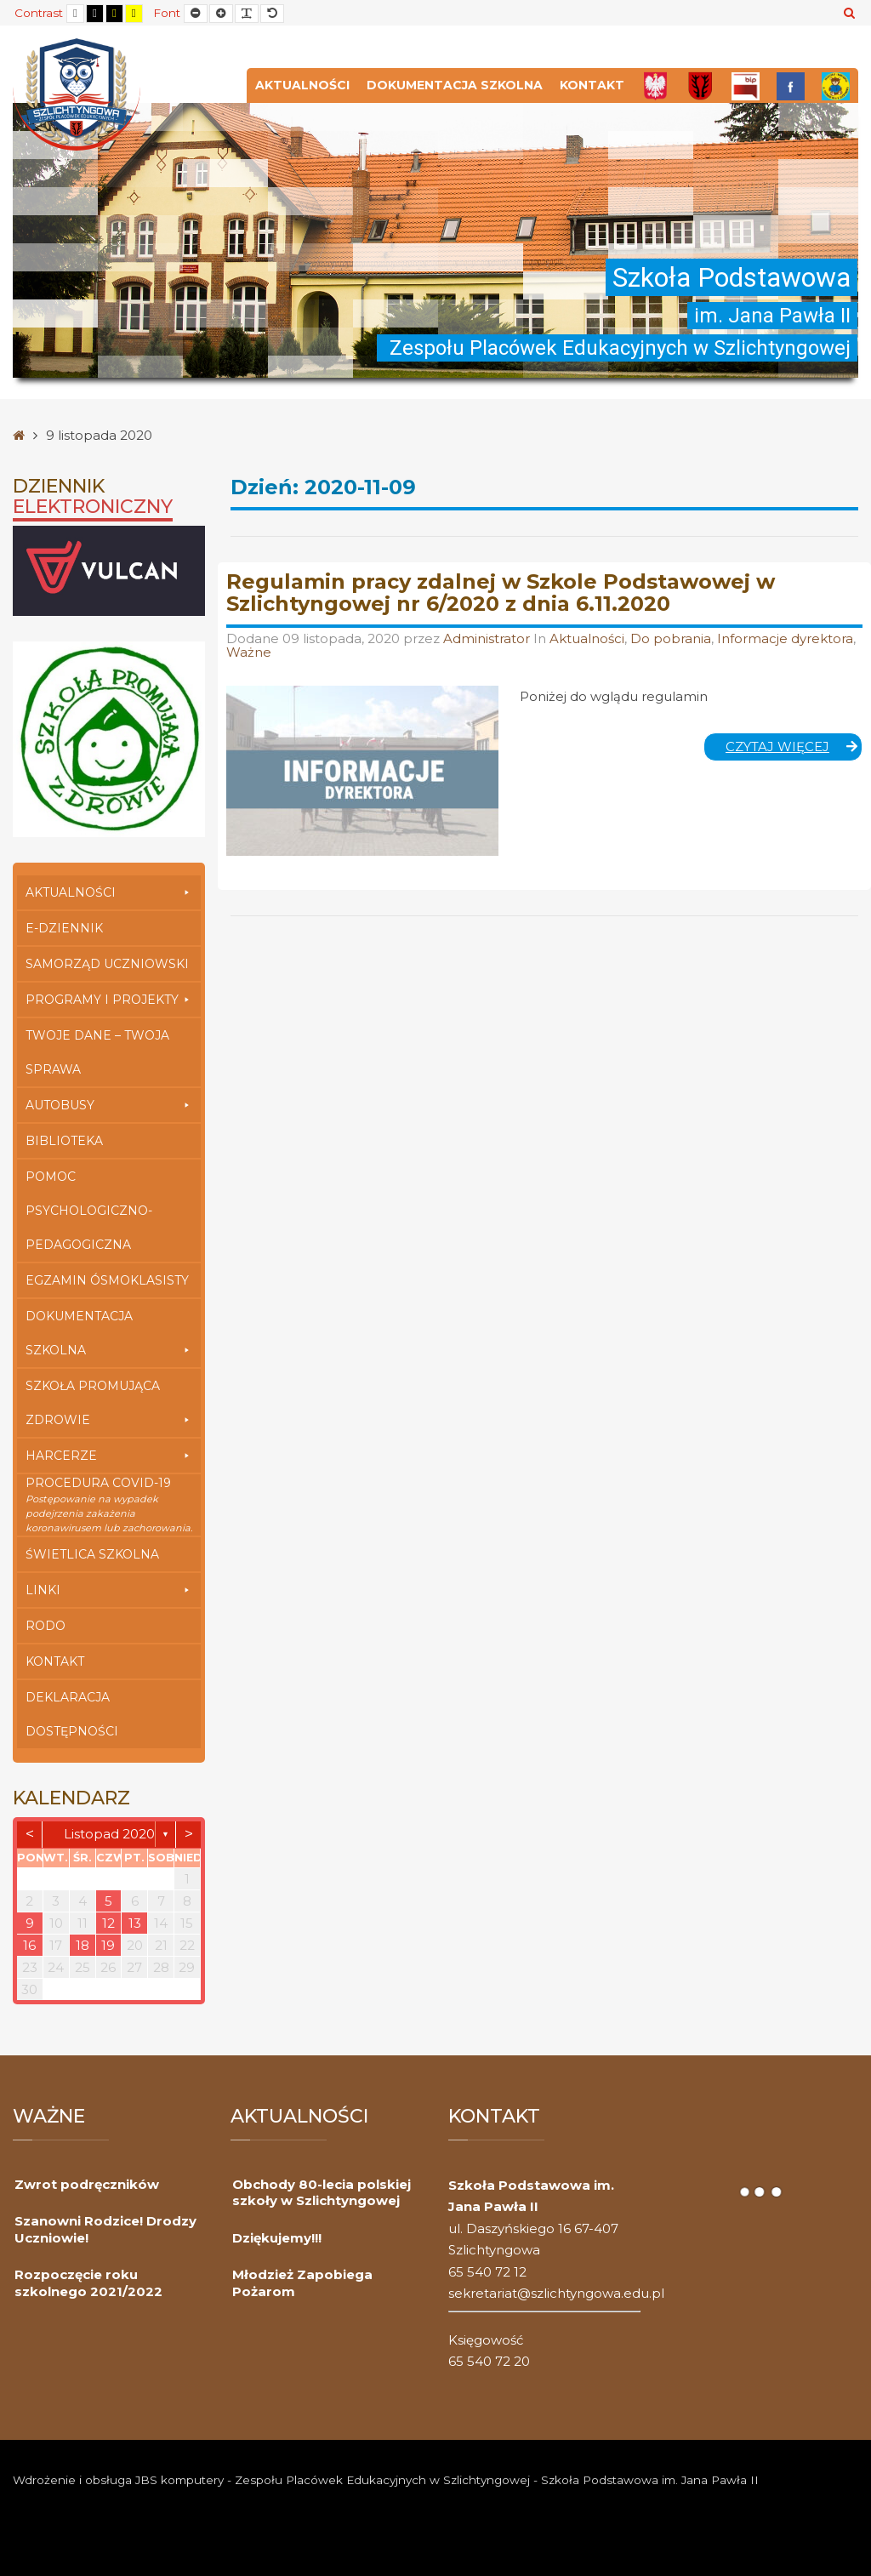  Describe the element at coordinates (488, 638) in the screenshot. I see `Administrator` at that location.